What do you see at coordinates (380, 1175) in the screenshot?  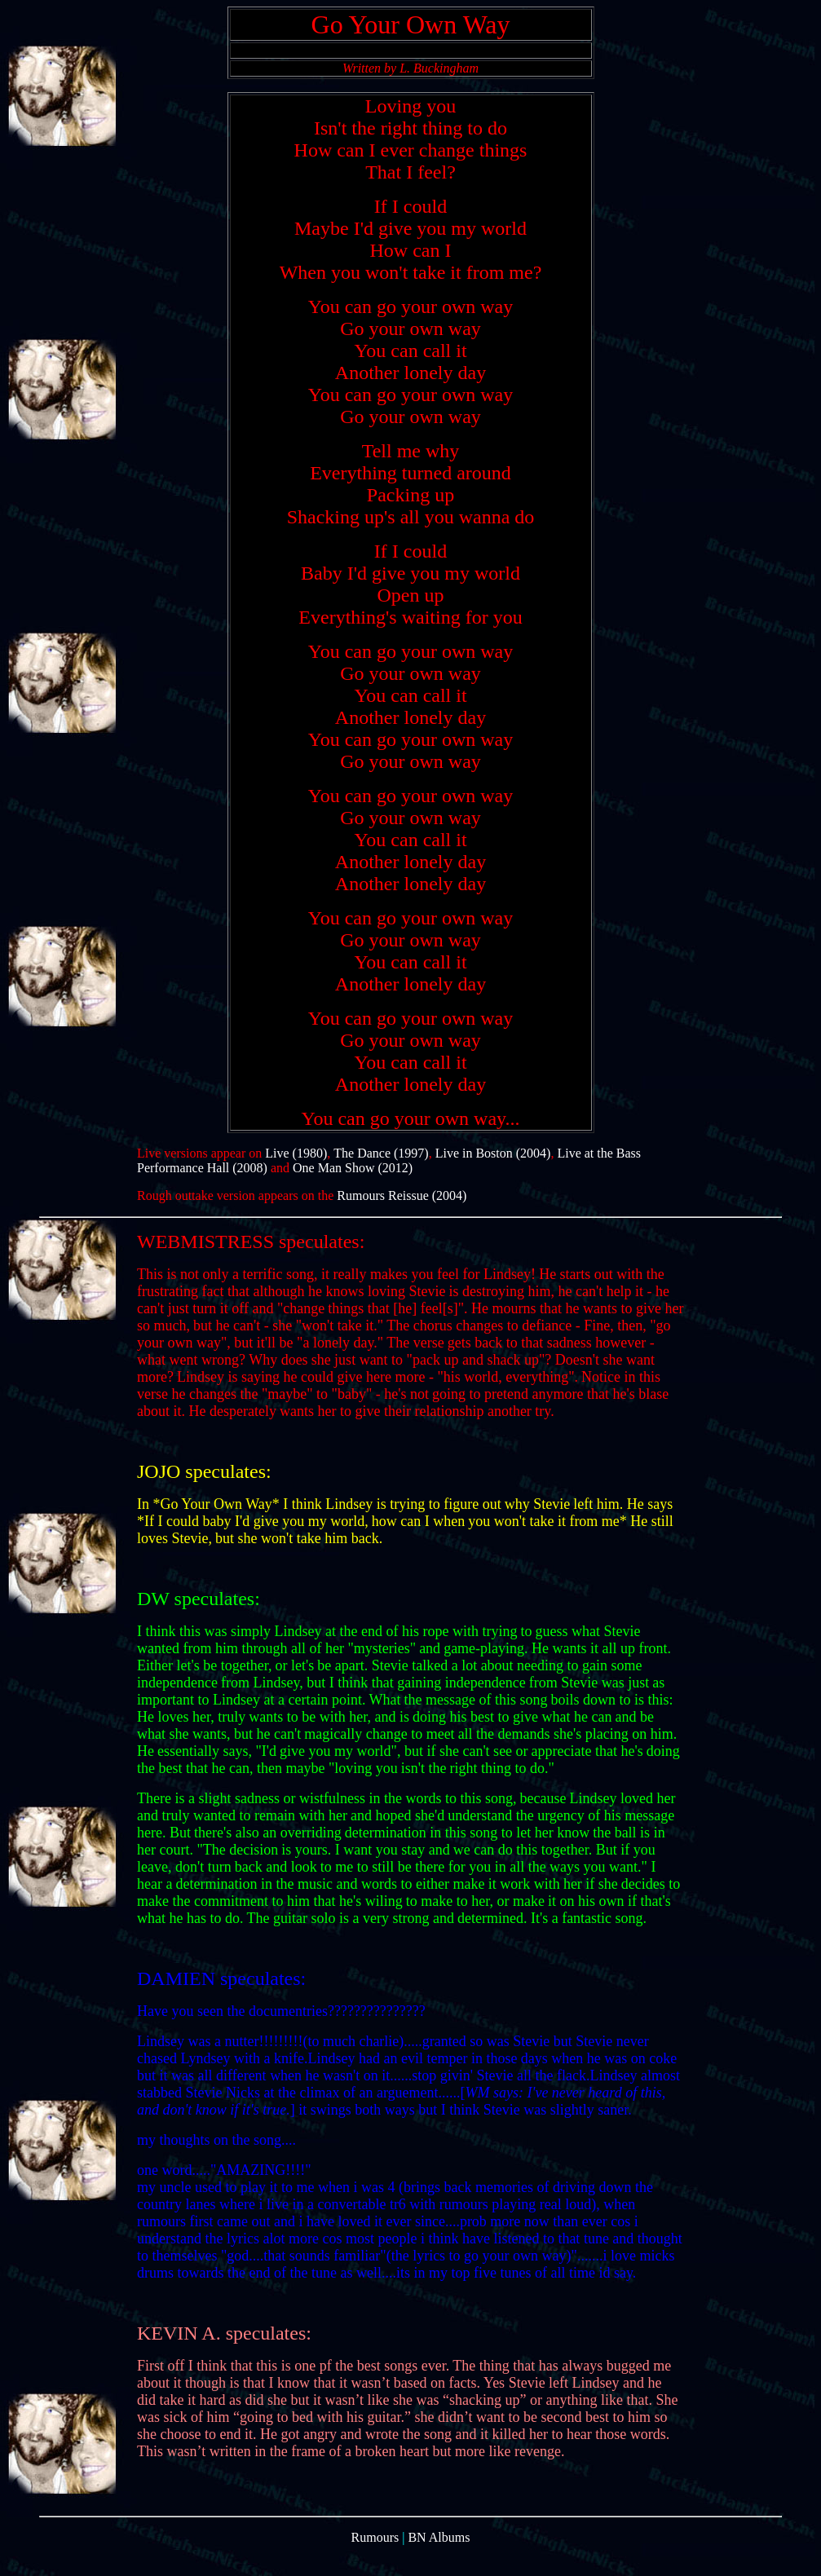 I see `The Dance (1997)` at bounding box center [380, 1175].